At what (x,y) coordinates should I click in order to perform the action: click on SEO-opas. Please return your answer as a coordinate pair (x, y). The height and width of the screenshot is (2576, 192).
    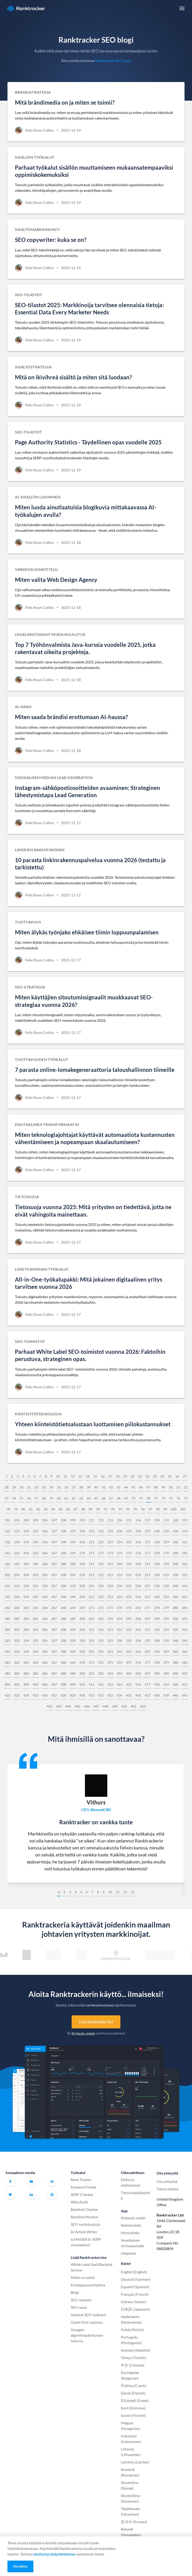
    Looking at the image, I should click on (79, 2307).